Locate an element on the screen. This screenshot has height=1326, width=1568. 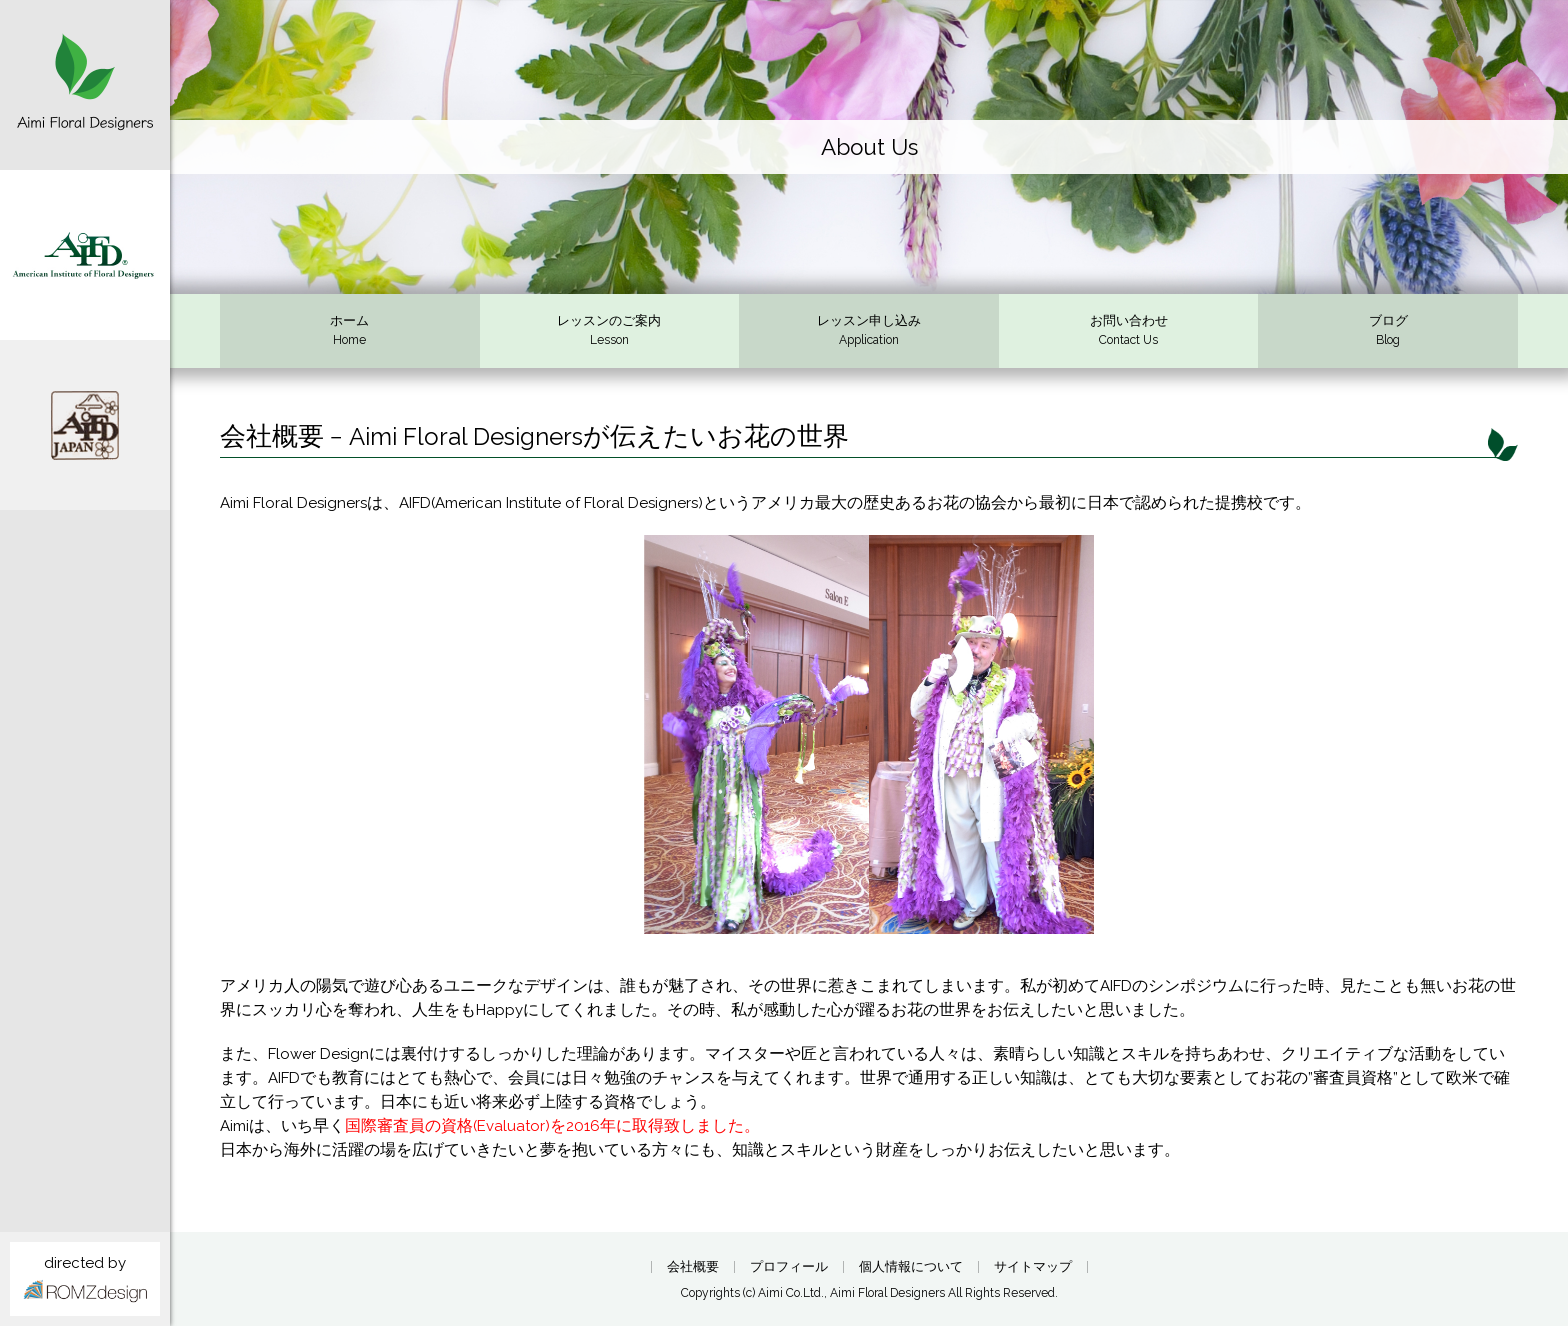
プロフィール is located at coordinates (789, 1267).